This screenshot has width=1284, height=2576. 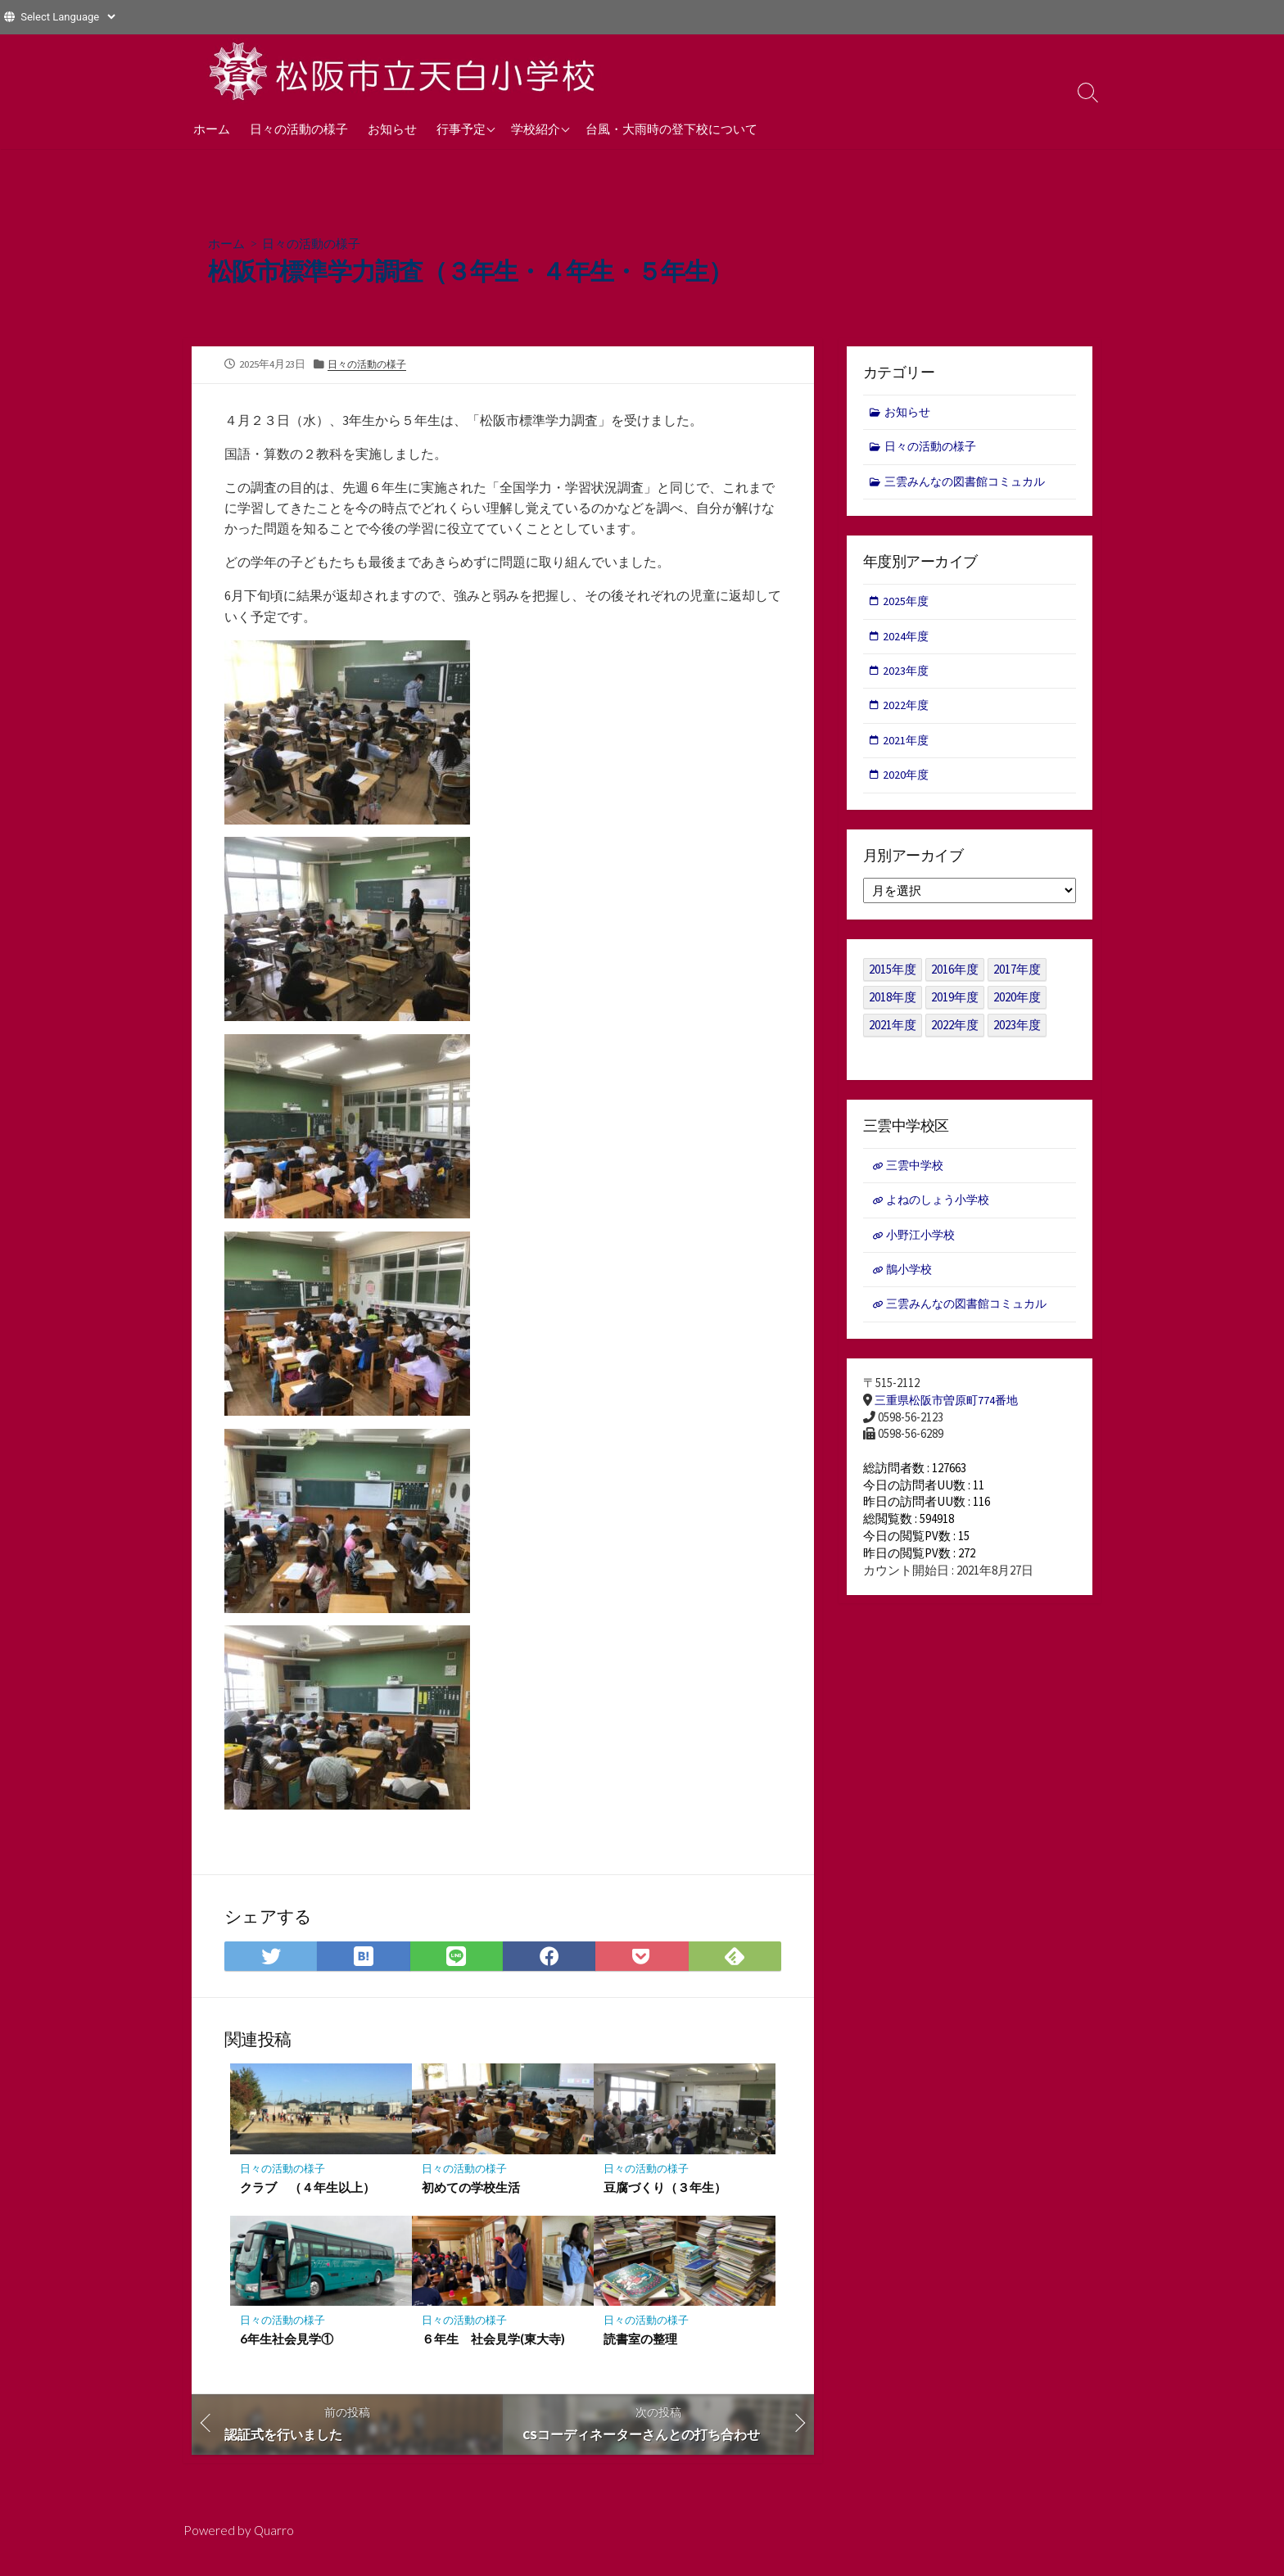 What do you see at coordinates (286, 2348) in the screenshot?
I see `6年生社会見学①` at bounding box center [286, 2348].